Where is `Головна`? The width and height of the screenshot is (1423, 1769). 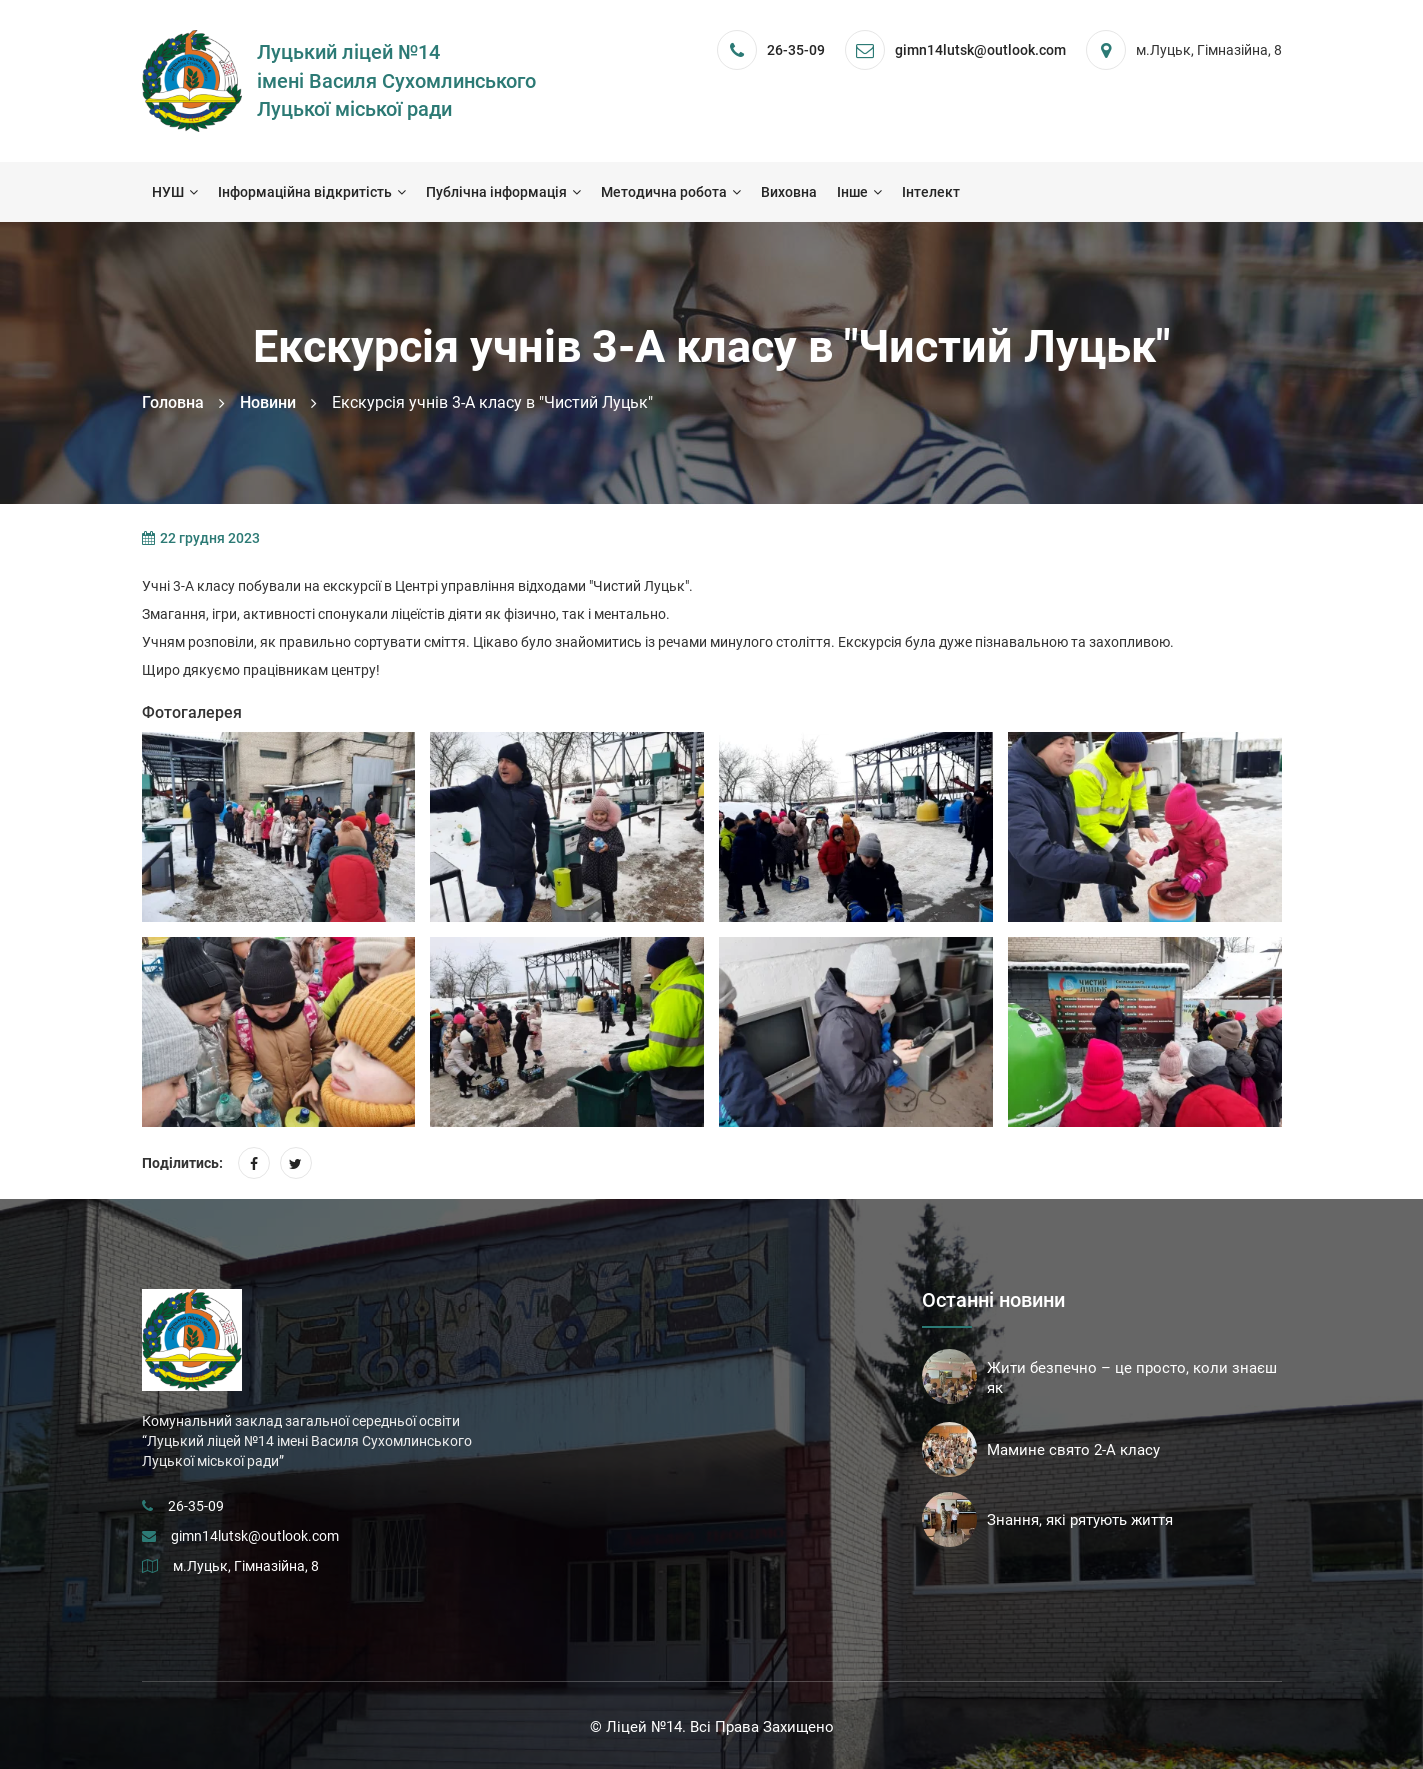 Головна is located at coordinates (173, 402).